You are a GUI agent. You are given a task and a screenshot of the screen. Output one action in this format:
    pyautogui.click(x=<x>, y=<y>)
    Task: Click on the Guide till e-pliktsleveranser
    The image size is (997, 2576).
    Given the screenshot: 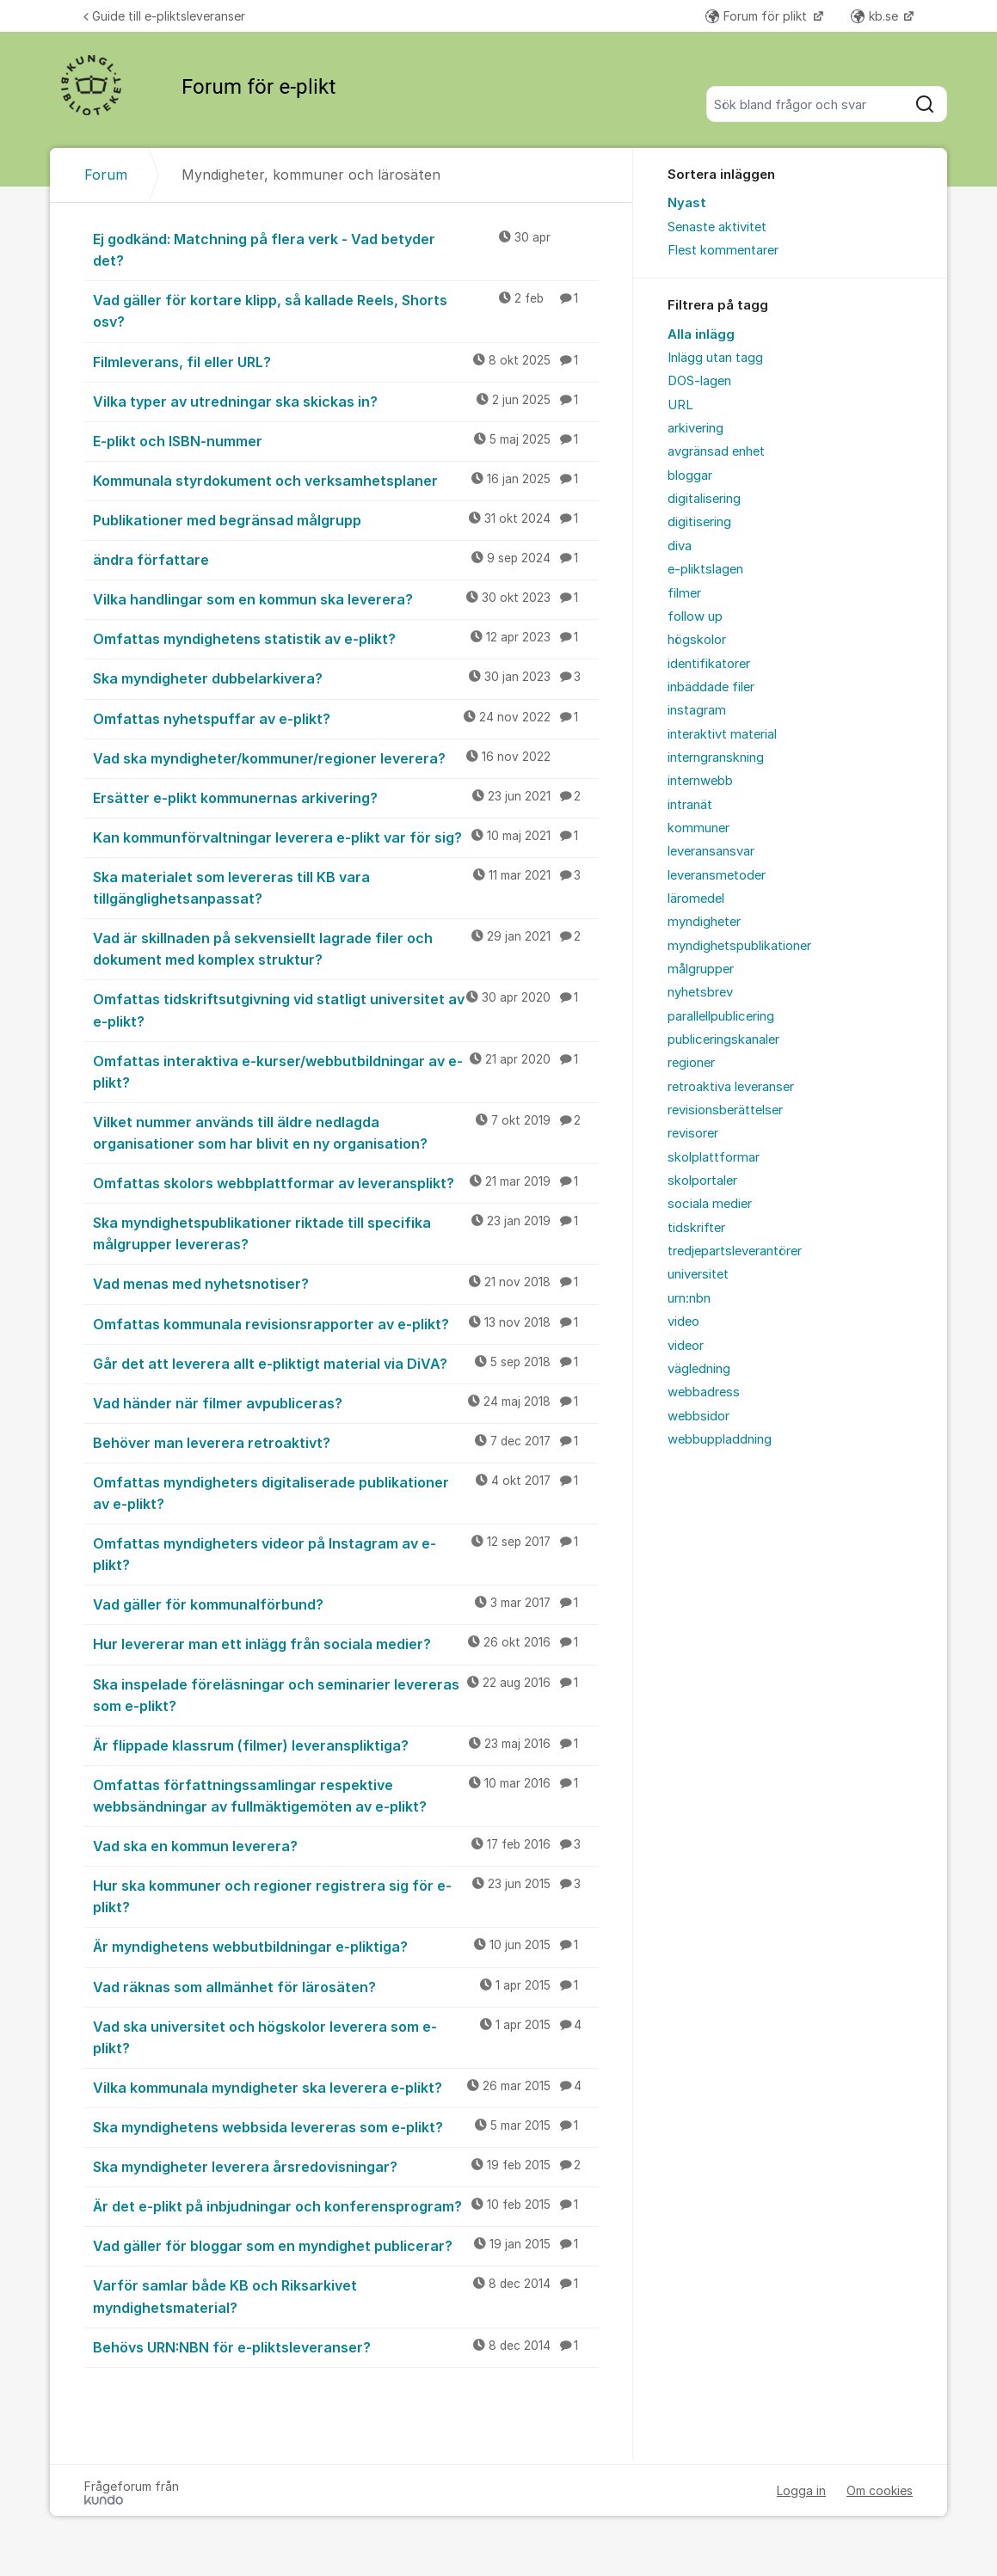 What is the action you would take?
    pyautogui.click(x=164, y=16)
    